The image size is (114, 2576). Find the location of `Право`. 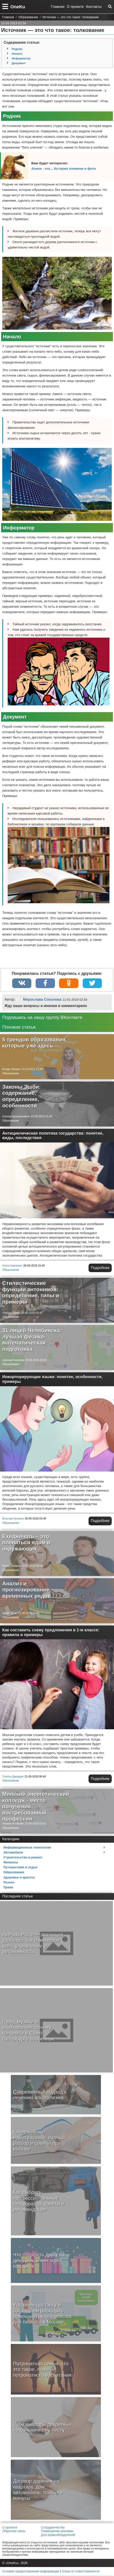

Право is located at coordinates (8, 1888).